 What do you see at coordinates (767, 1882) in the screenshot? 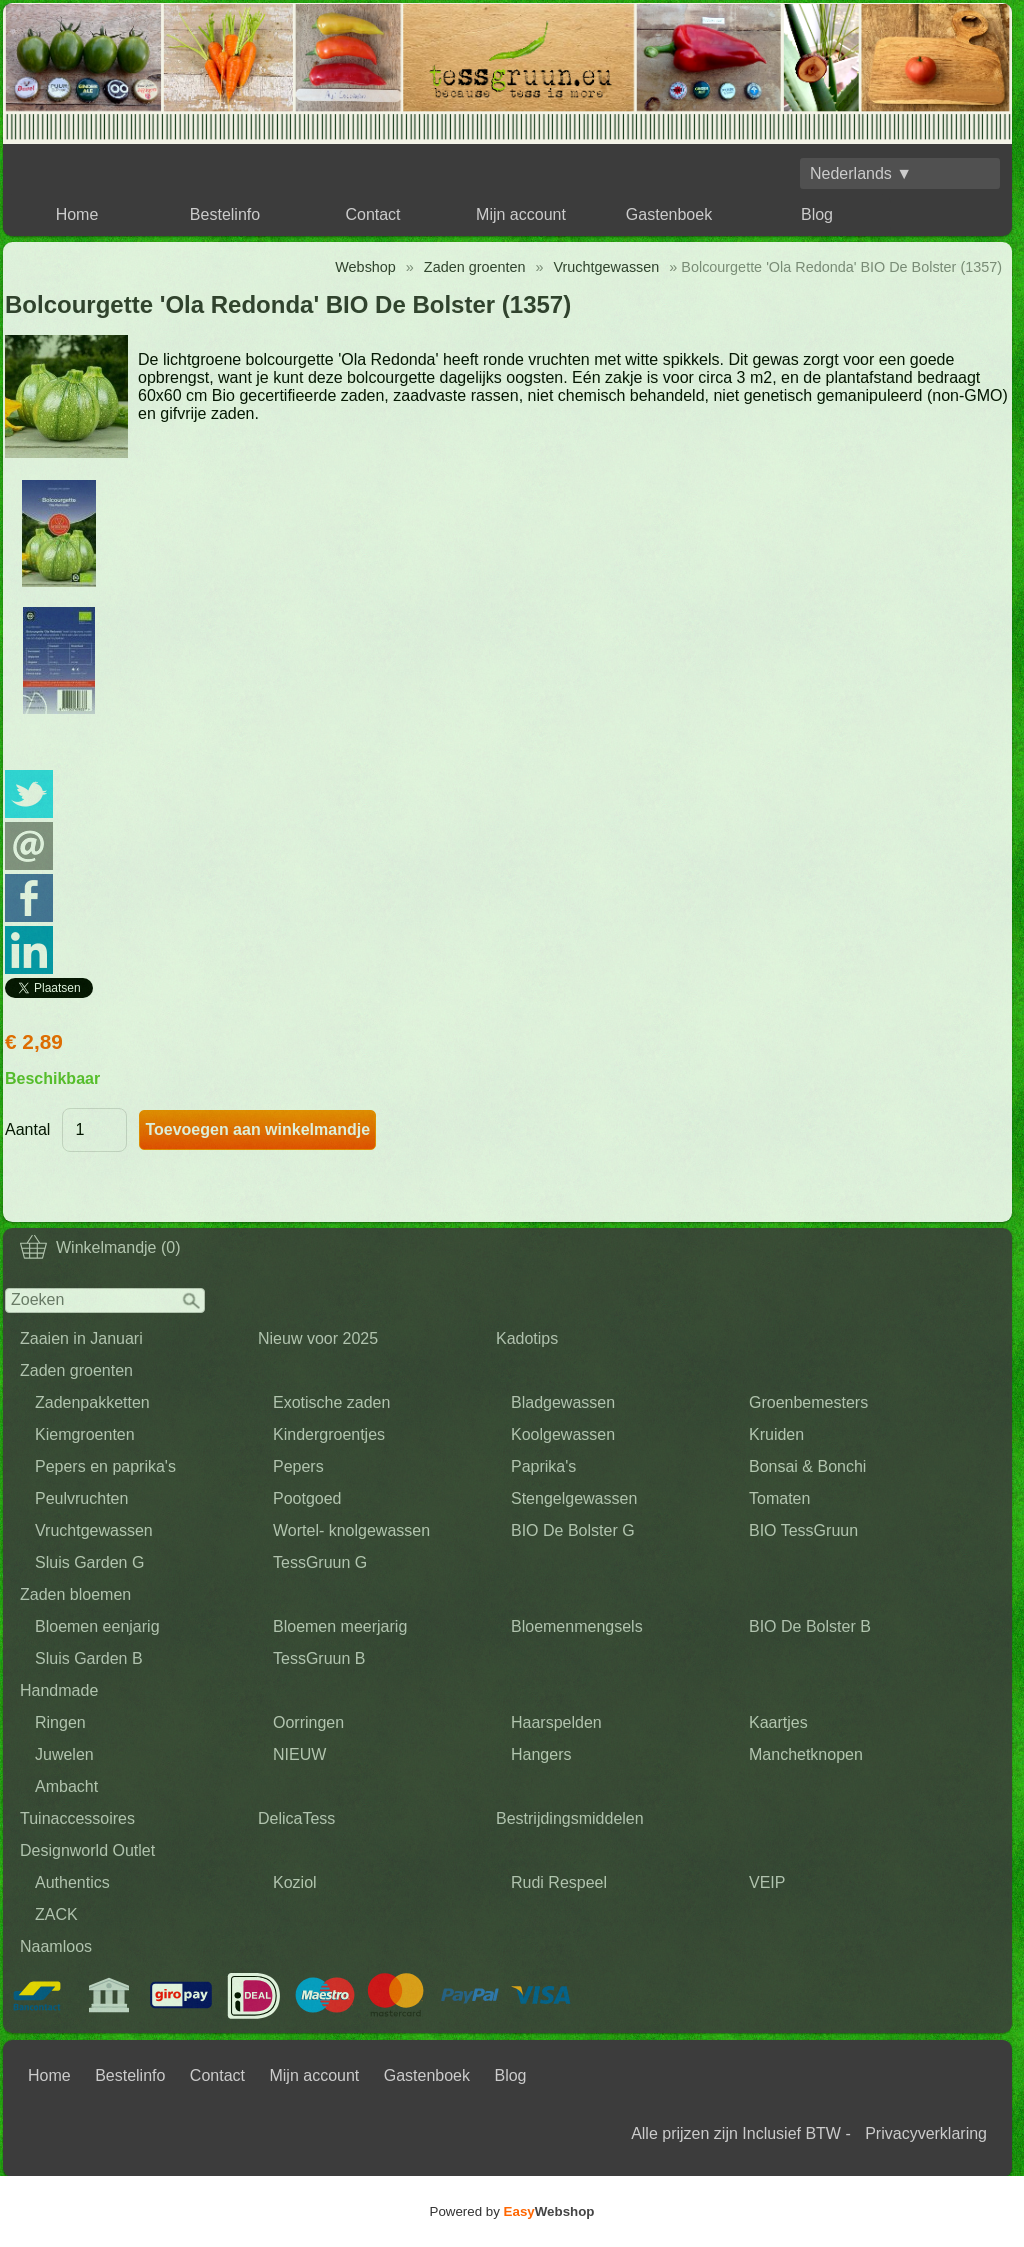
I see `VEIP` at bounding box center [767, 1882].